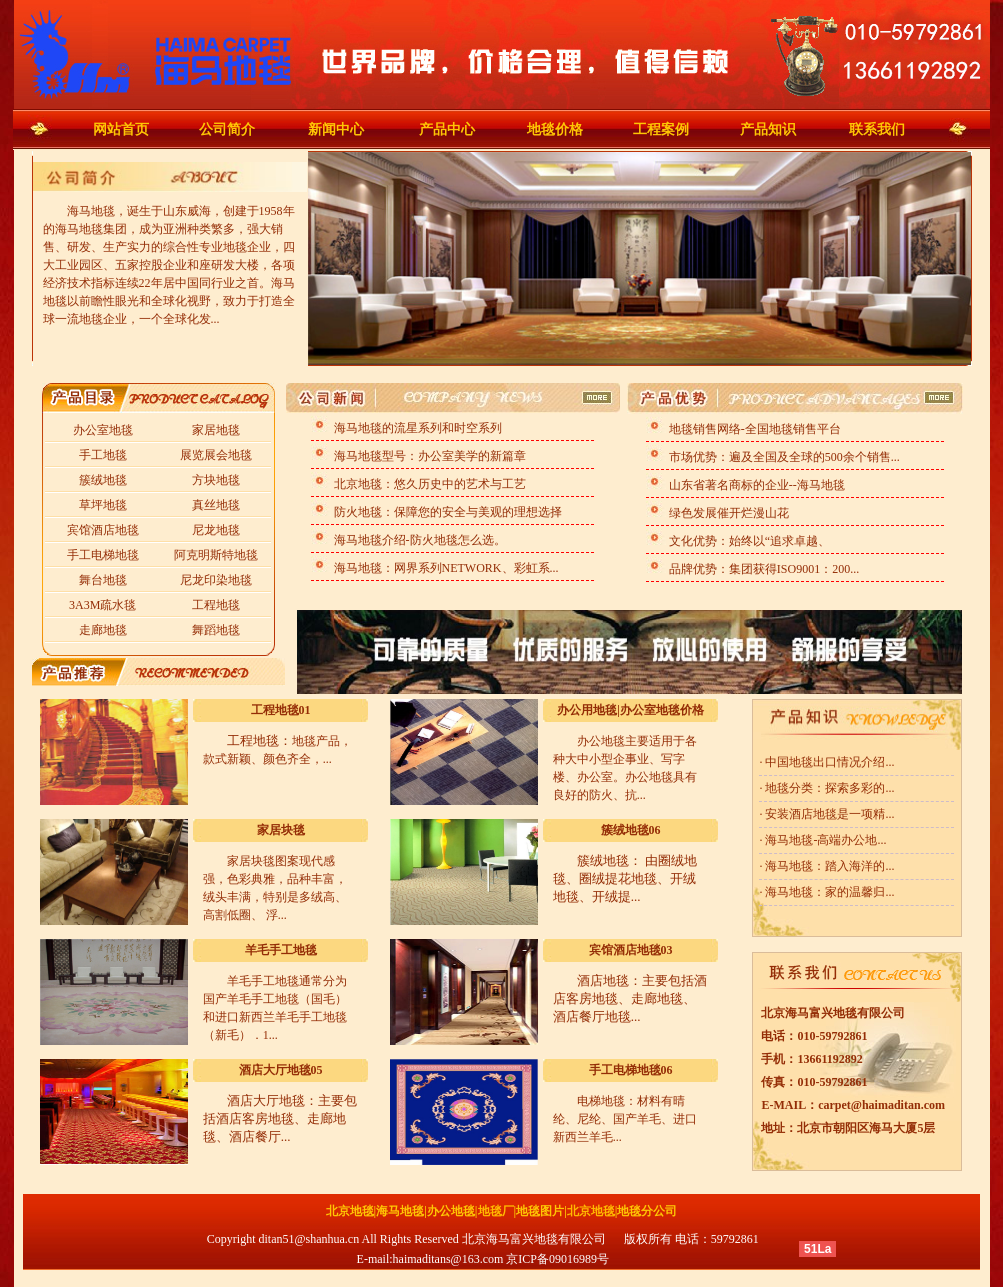 Image resolution: width=1003 pixels, height=1287 pixels. I want to click on 网站首页, so click(121, 129).